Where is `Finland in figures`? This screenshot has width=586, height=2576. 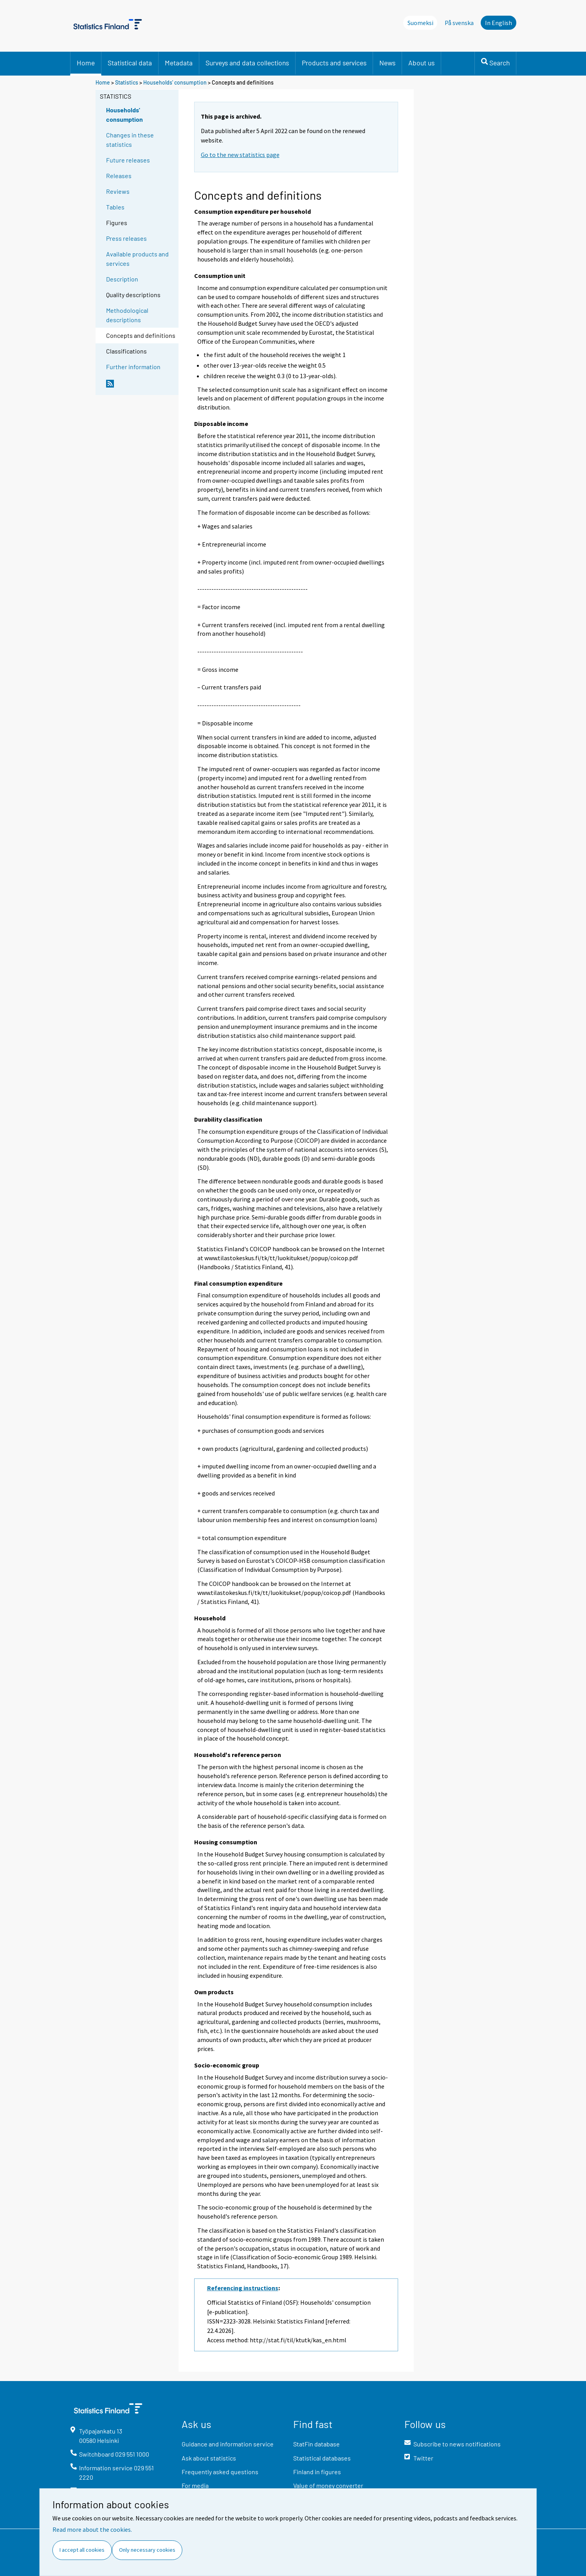 Finland in figures is located at coordinates (317, 2471).